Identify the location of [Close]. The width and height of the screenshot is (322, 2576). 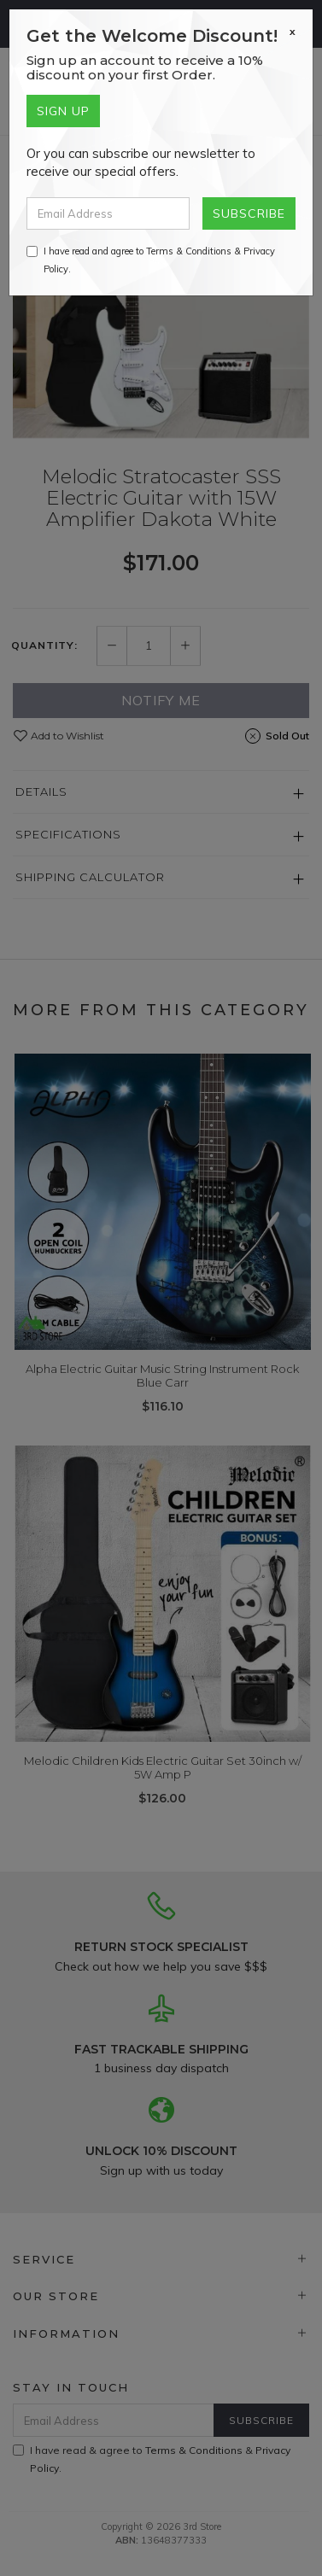
(293, 31).